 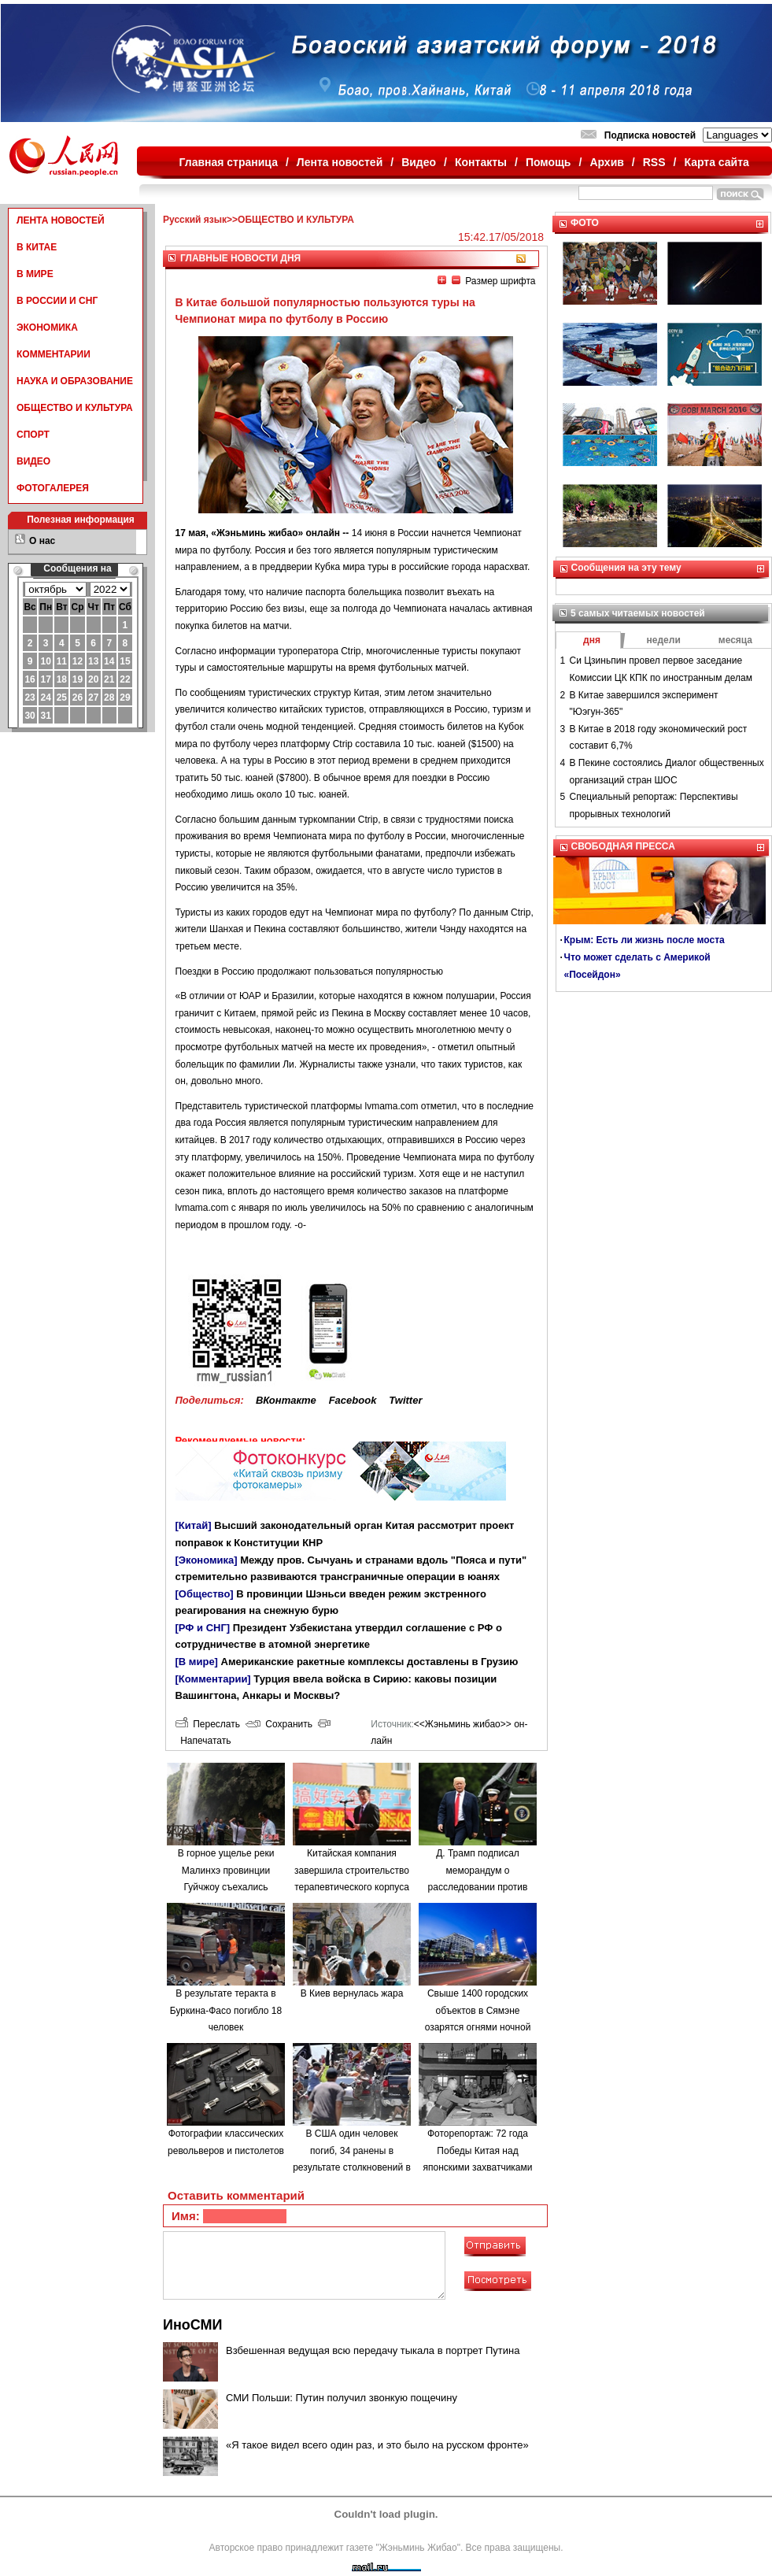 What do you see at coordinates (75, 407) in the screenshot?
I see `ОБЩЕСТВО И КУЛЬТУРА` at bounding box center [75, 407].